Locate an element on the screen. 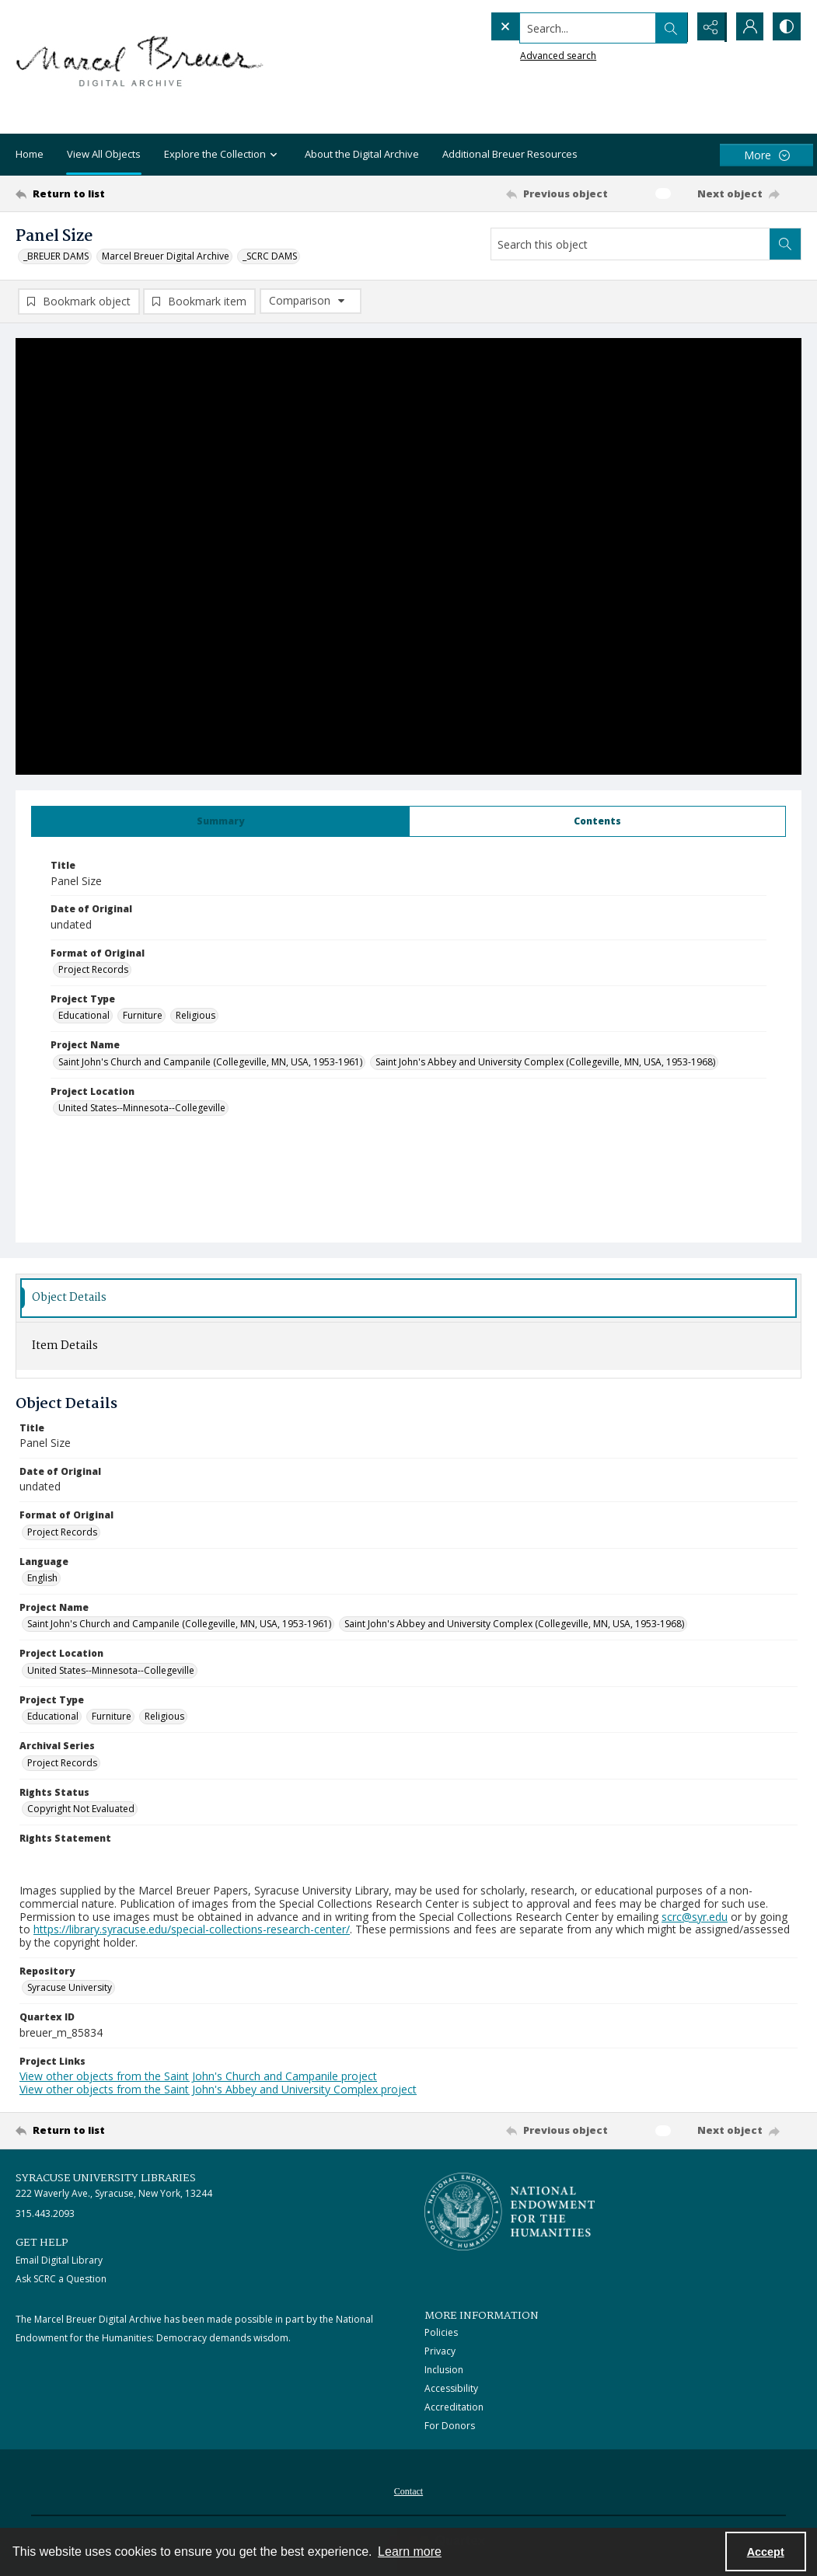  Ask SCRC a Question is located at coordinates (61, 2279).